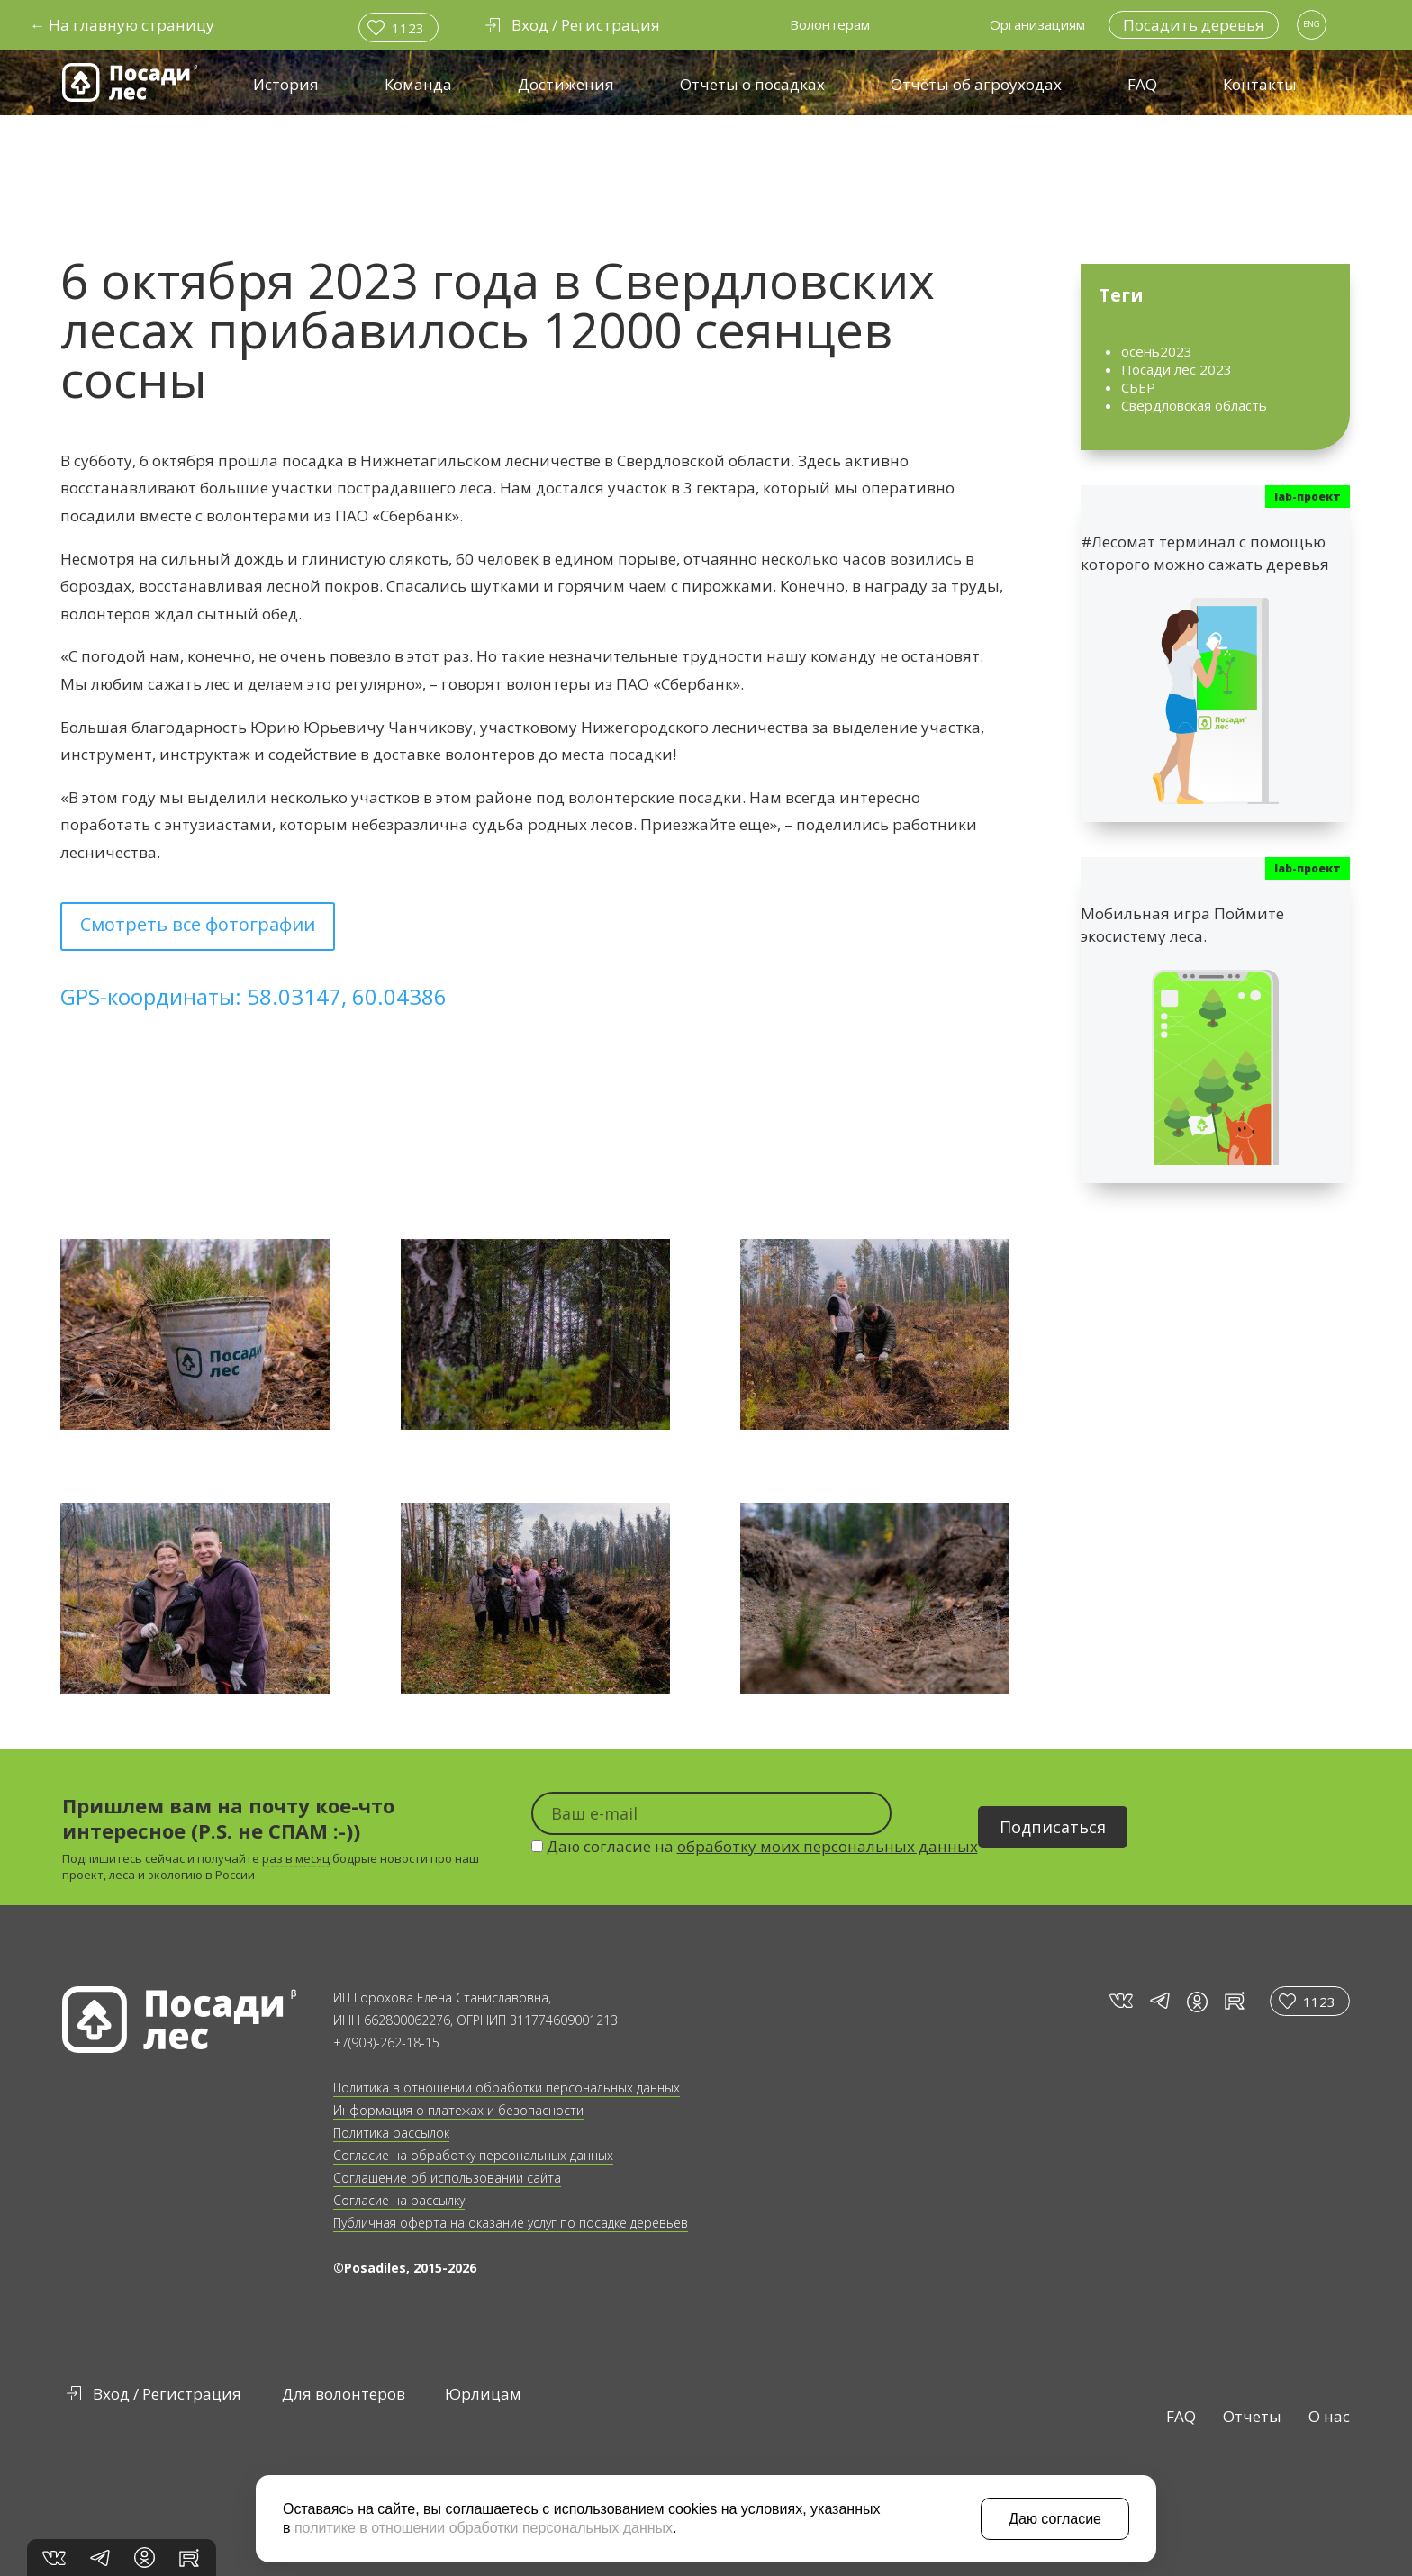 The image size is (1412, 2576). I want to click on Даю согласие на, so click(754, 1846).